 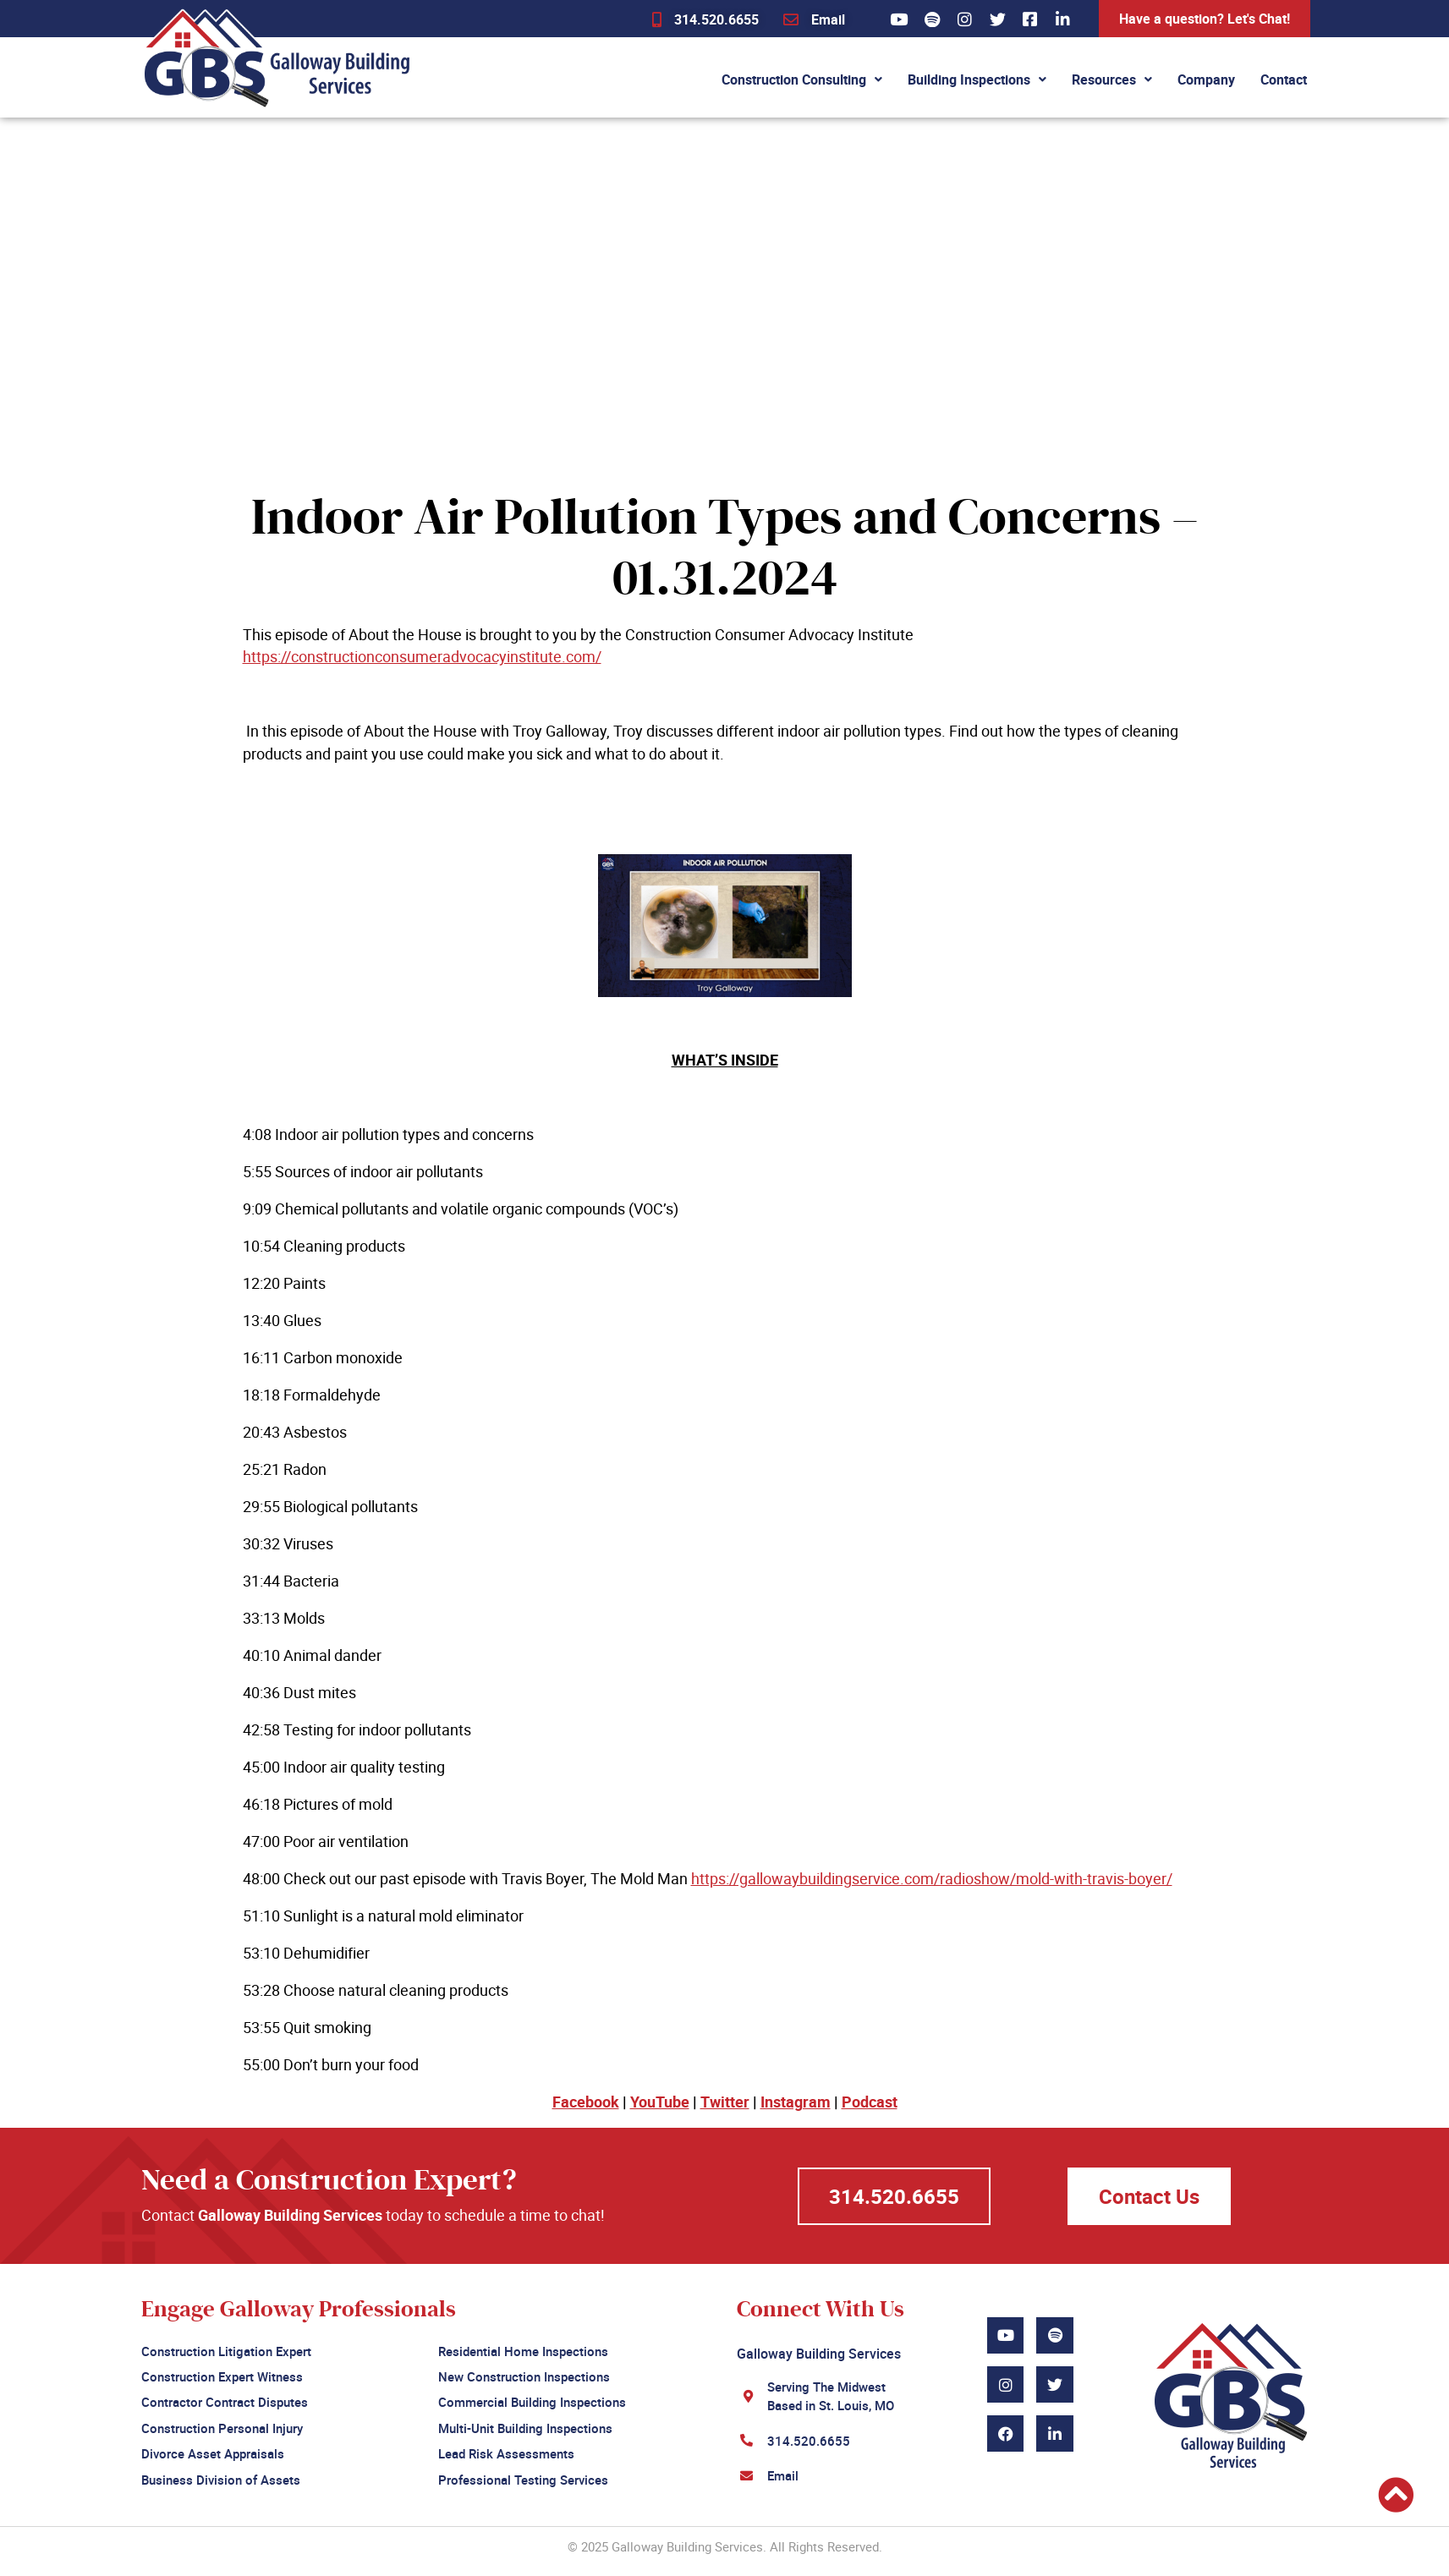 I want to click on Multi-Unit Building Inspections, so click(x=525, y=2423).